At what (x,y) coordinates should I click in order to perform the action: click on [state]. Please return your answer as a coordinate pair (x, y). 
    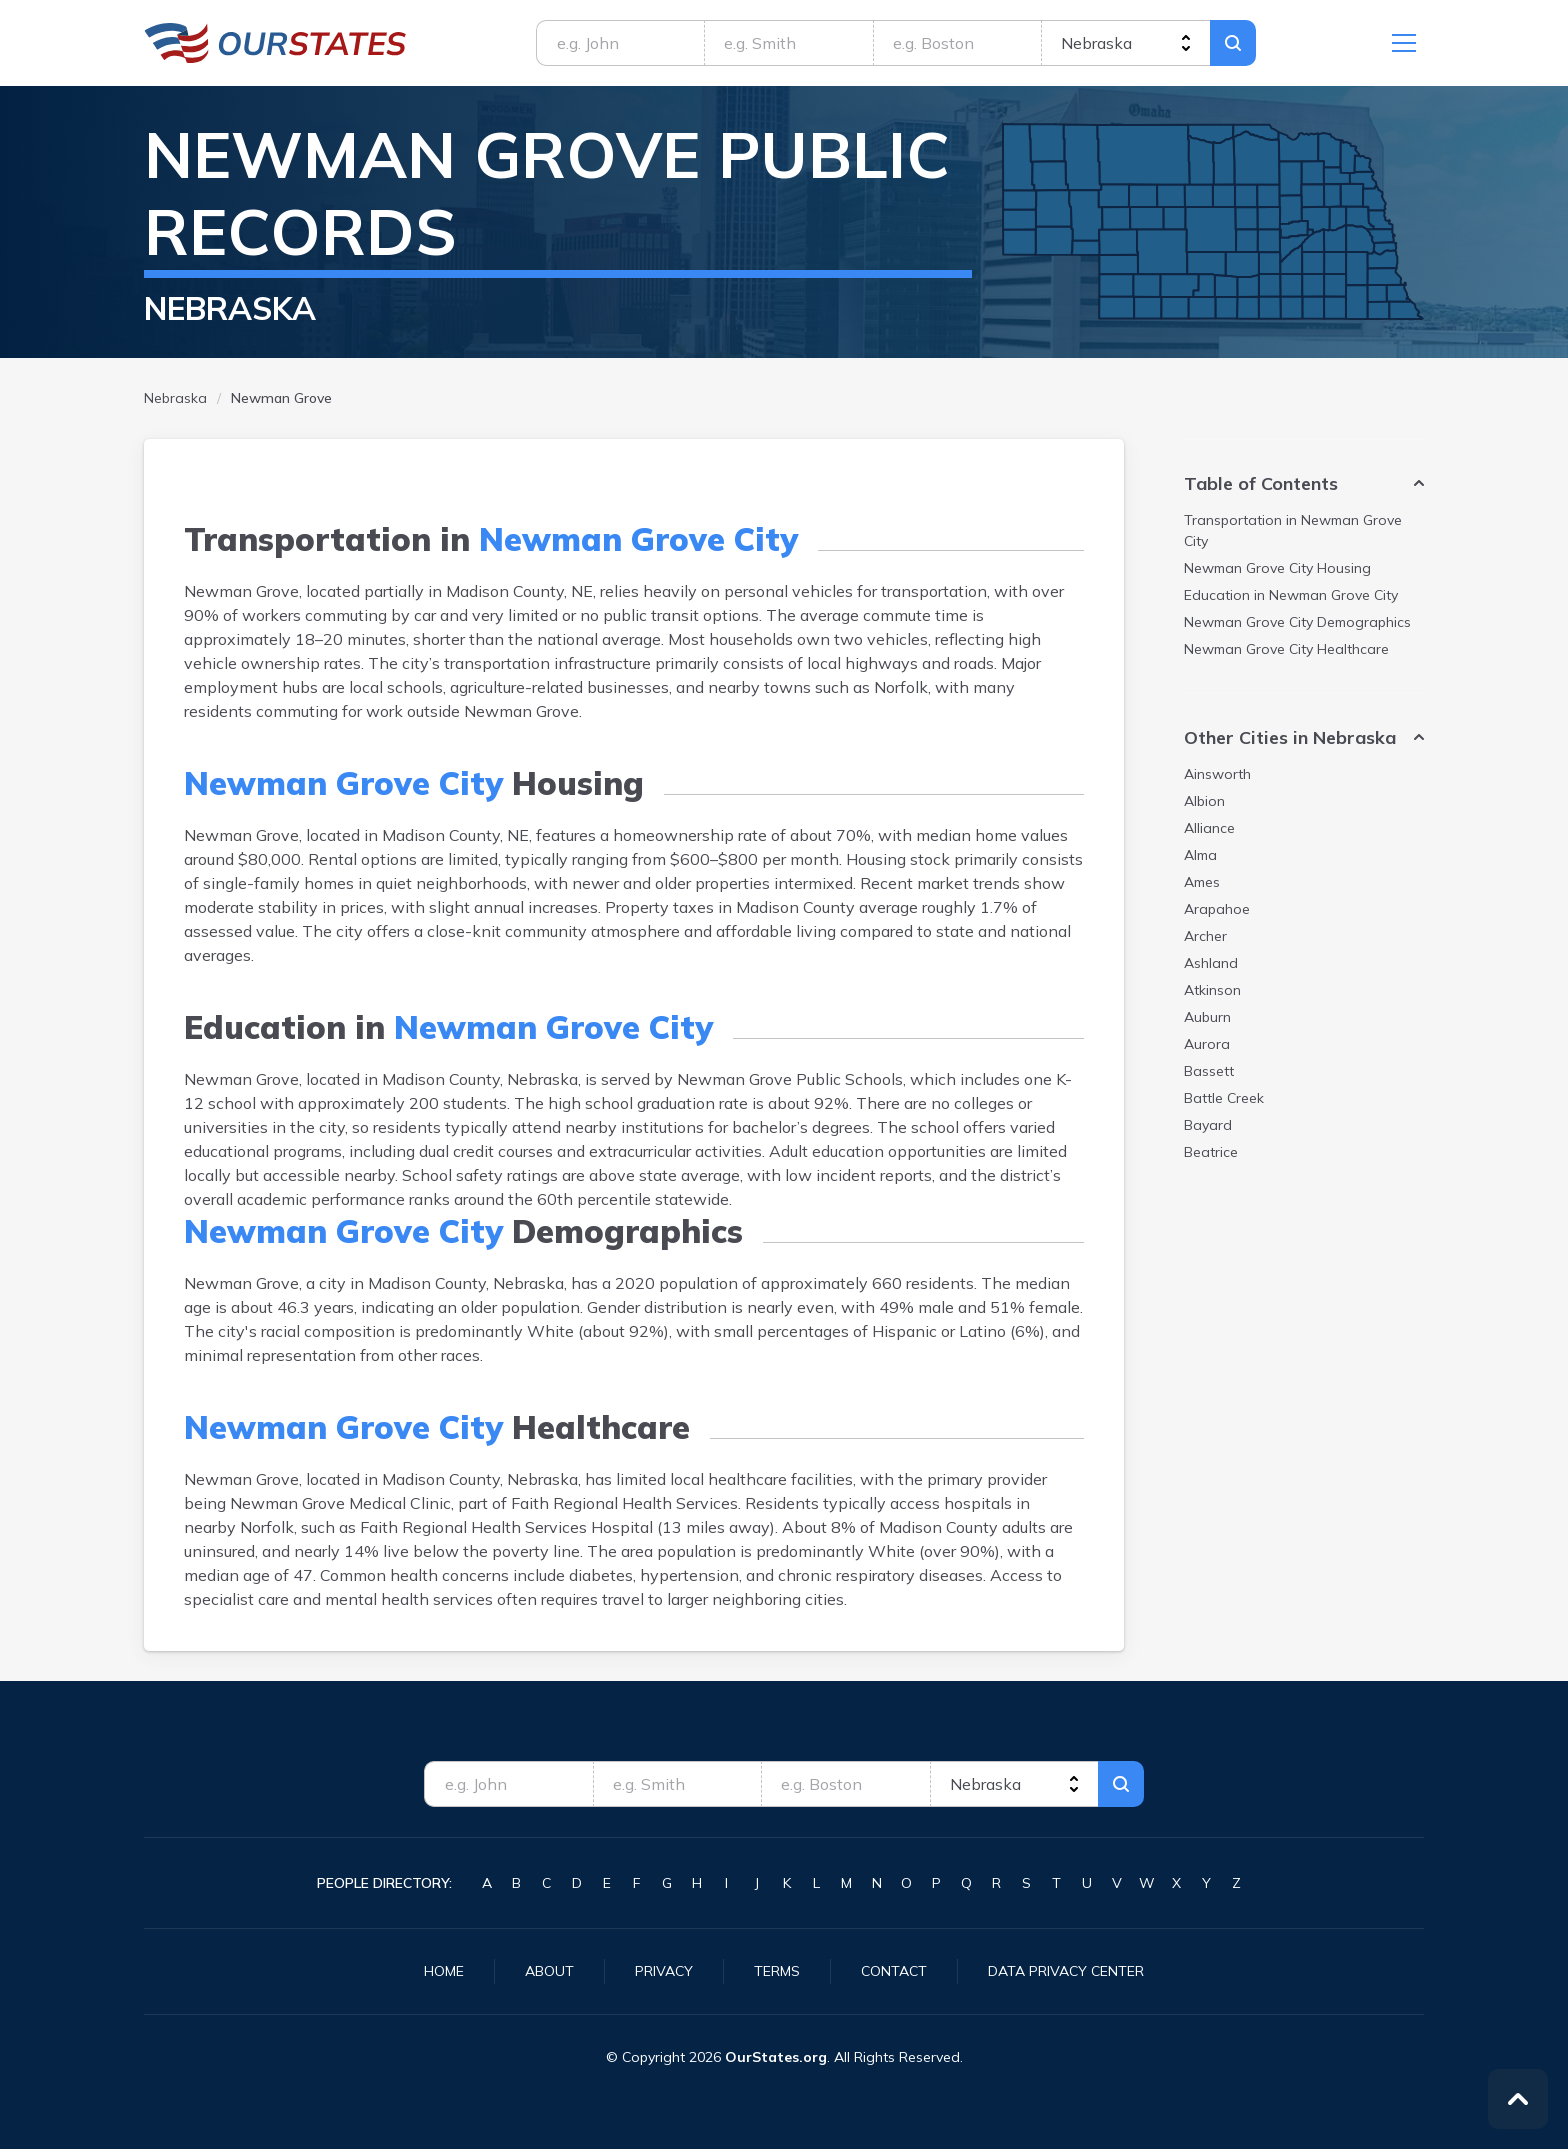
    Looking at the image, I should click on (1125, 43).